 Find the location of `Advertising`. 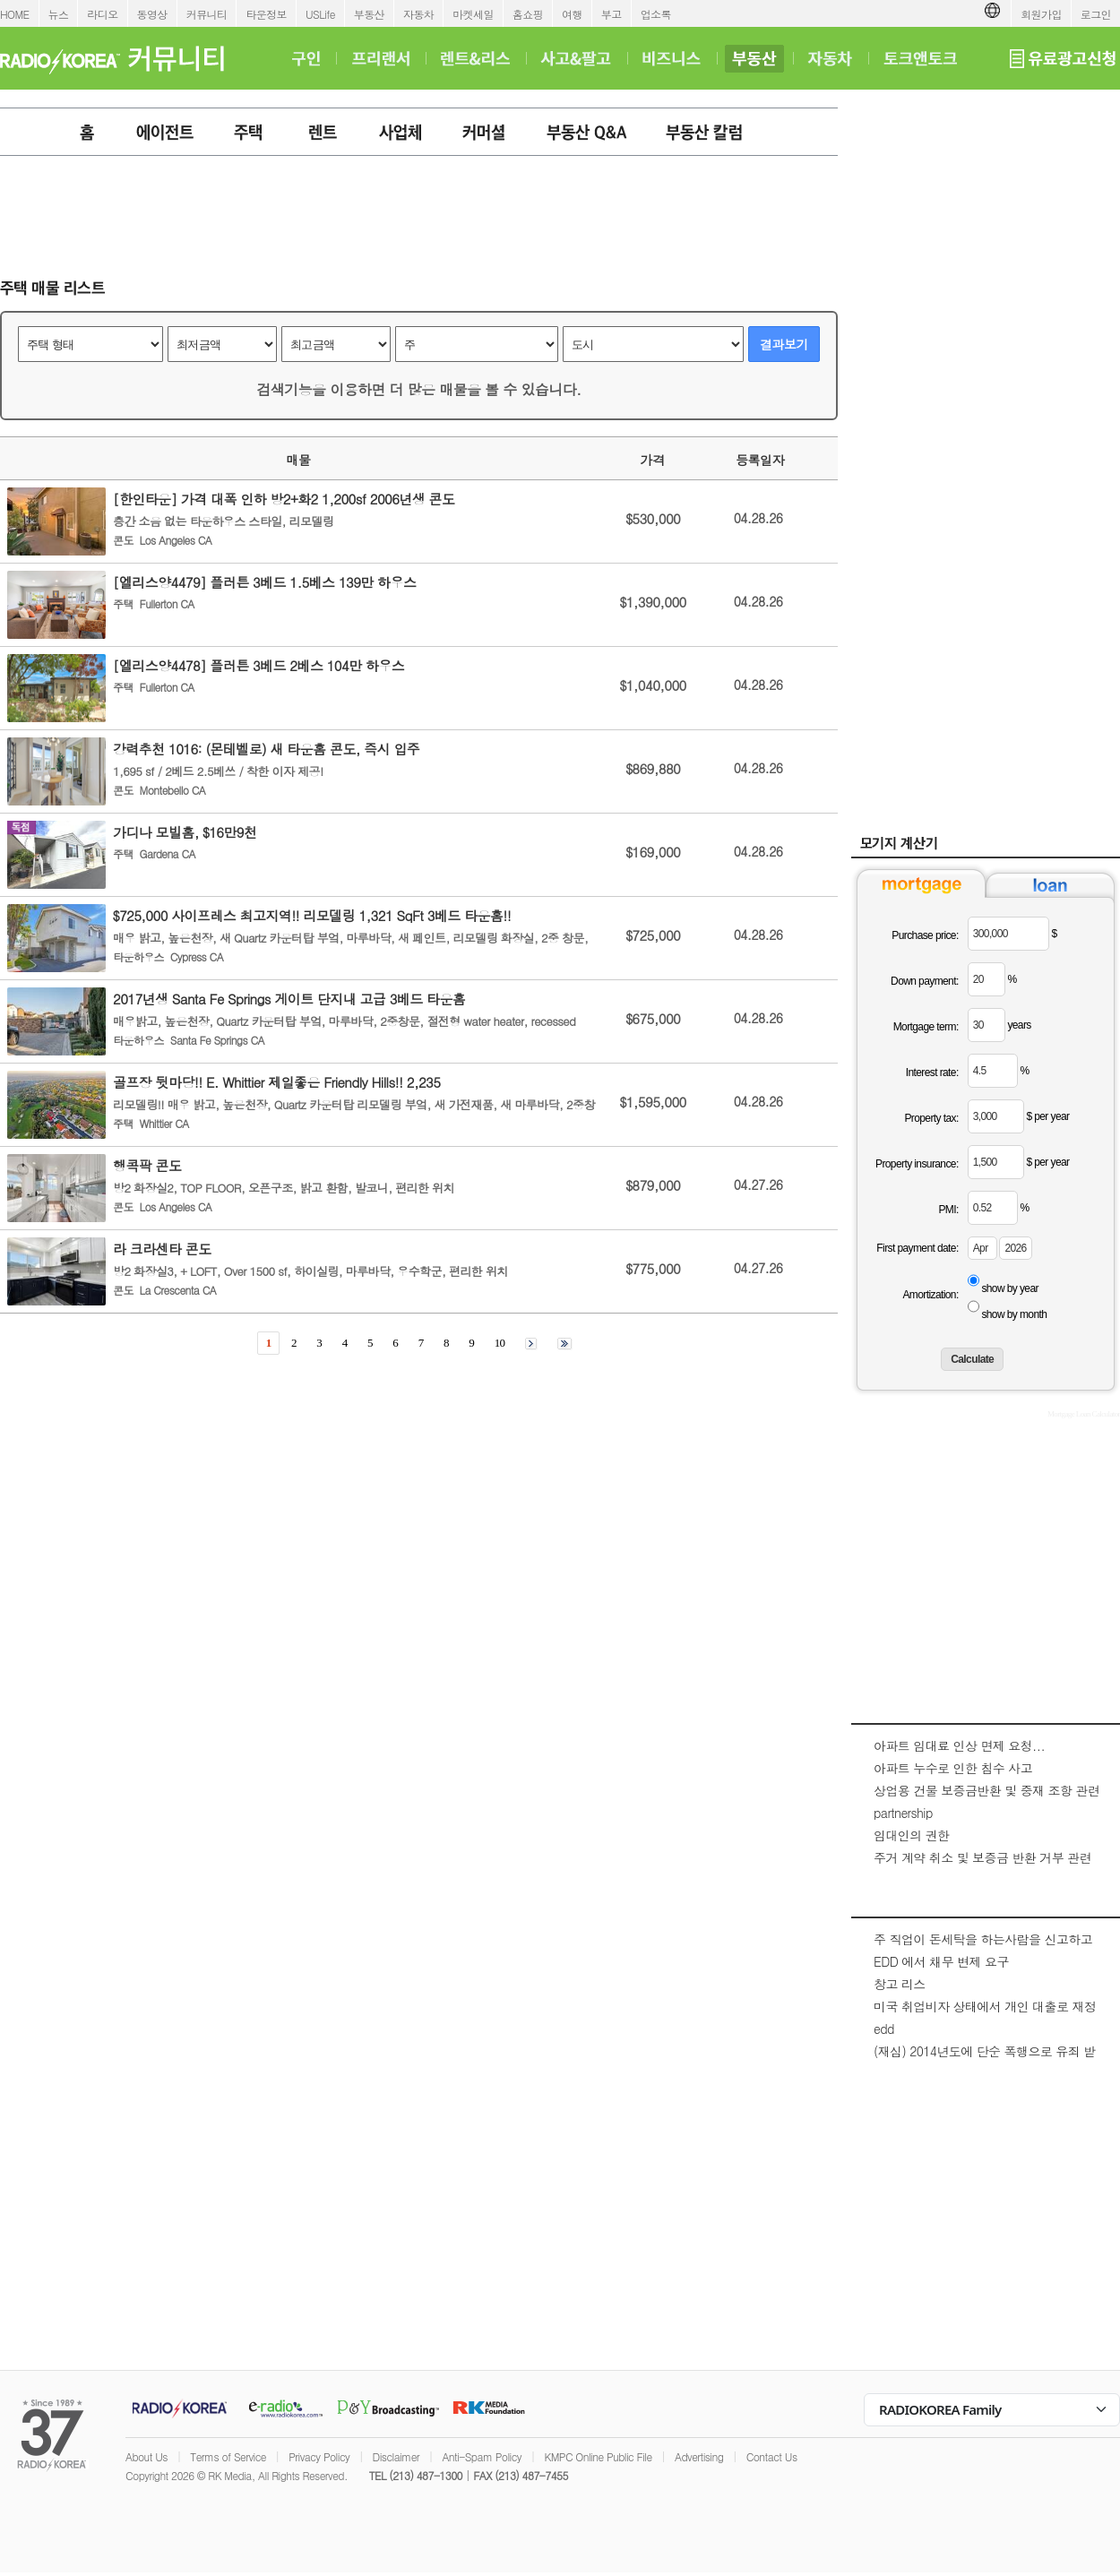

Advertising is located at coordinates (699, 2456).